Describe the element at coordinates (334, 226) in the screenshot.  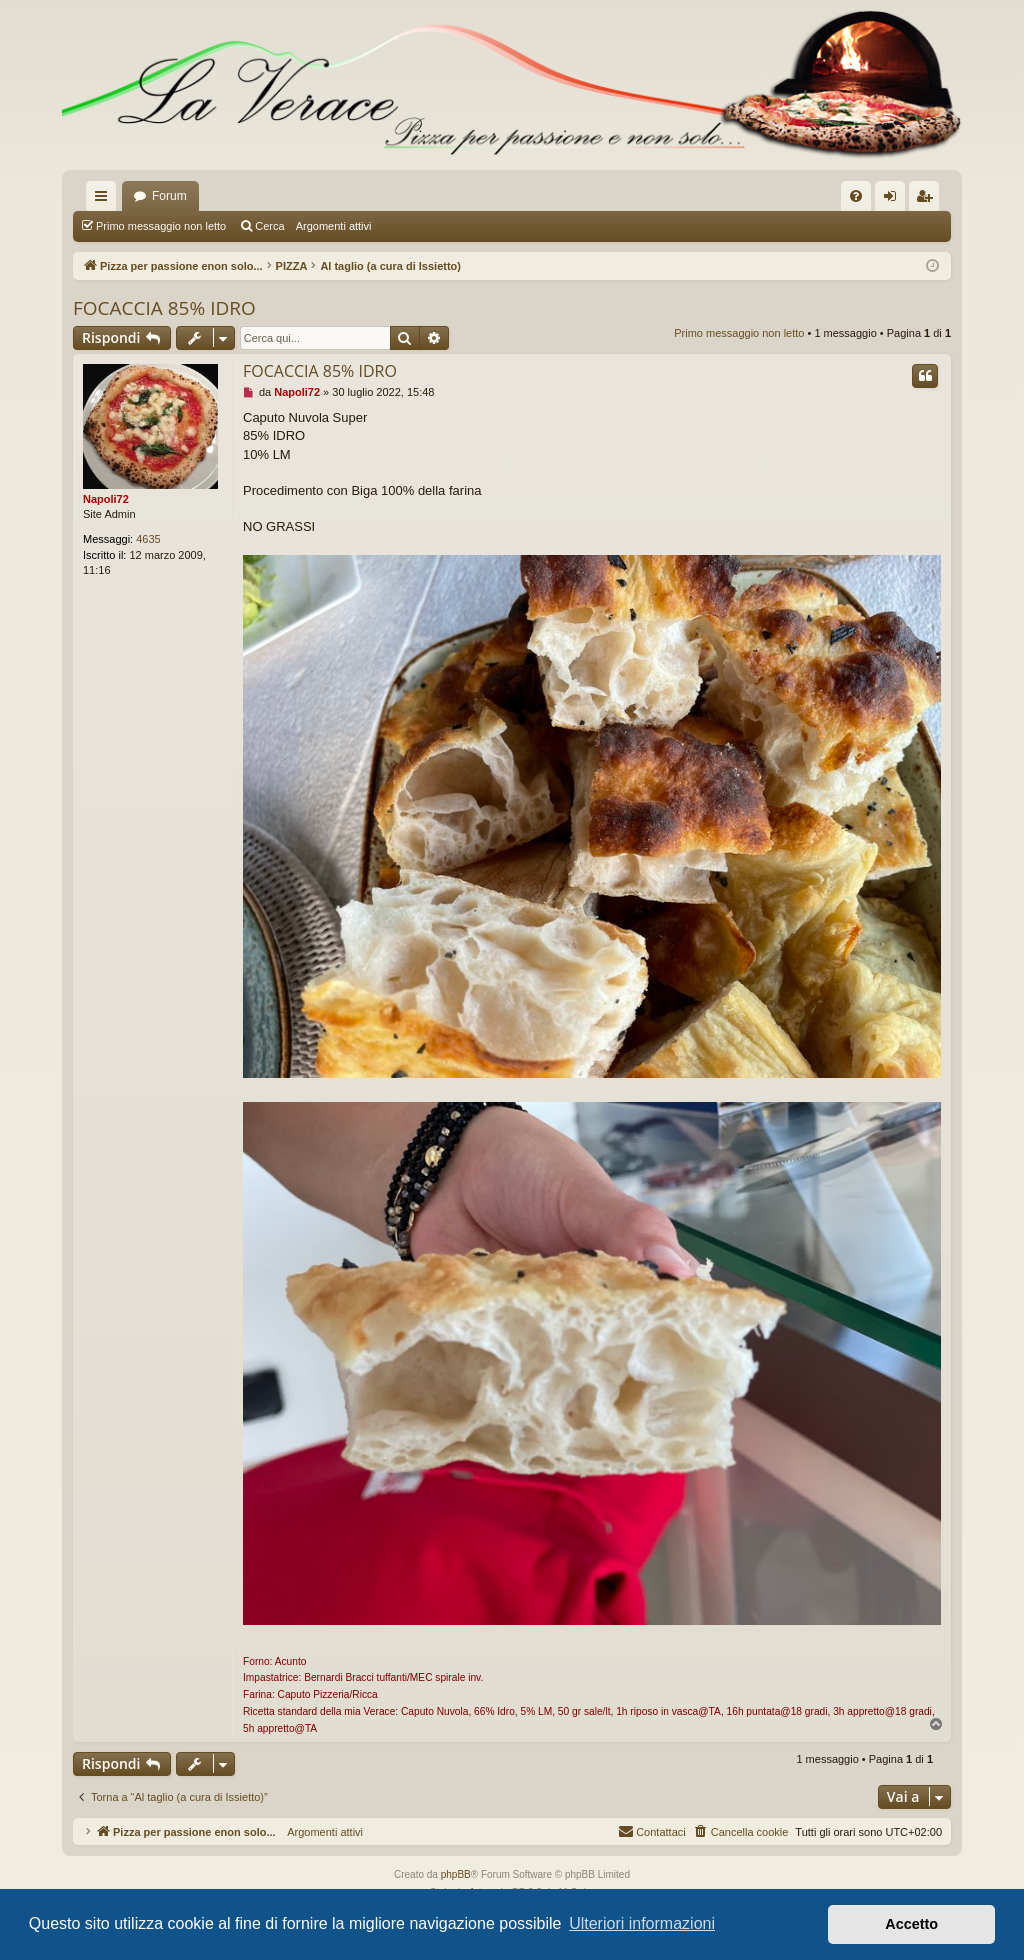
I see `Argomenti attivi` at that location.